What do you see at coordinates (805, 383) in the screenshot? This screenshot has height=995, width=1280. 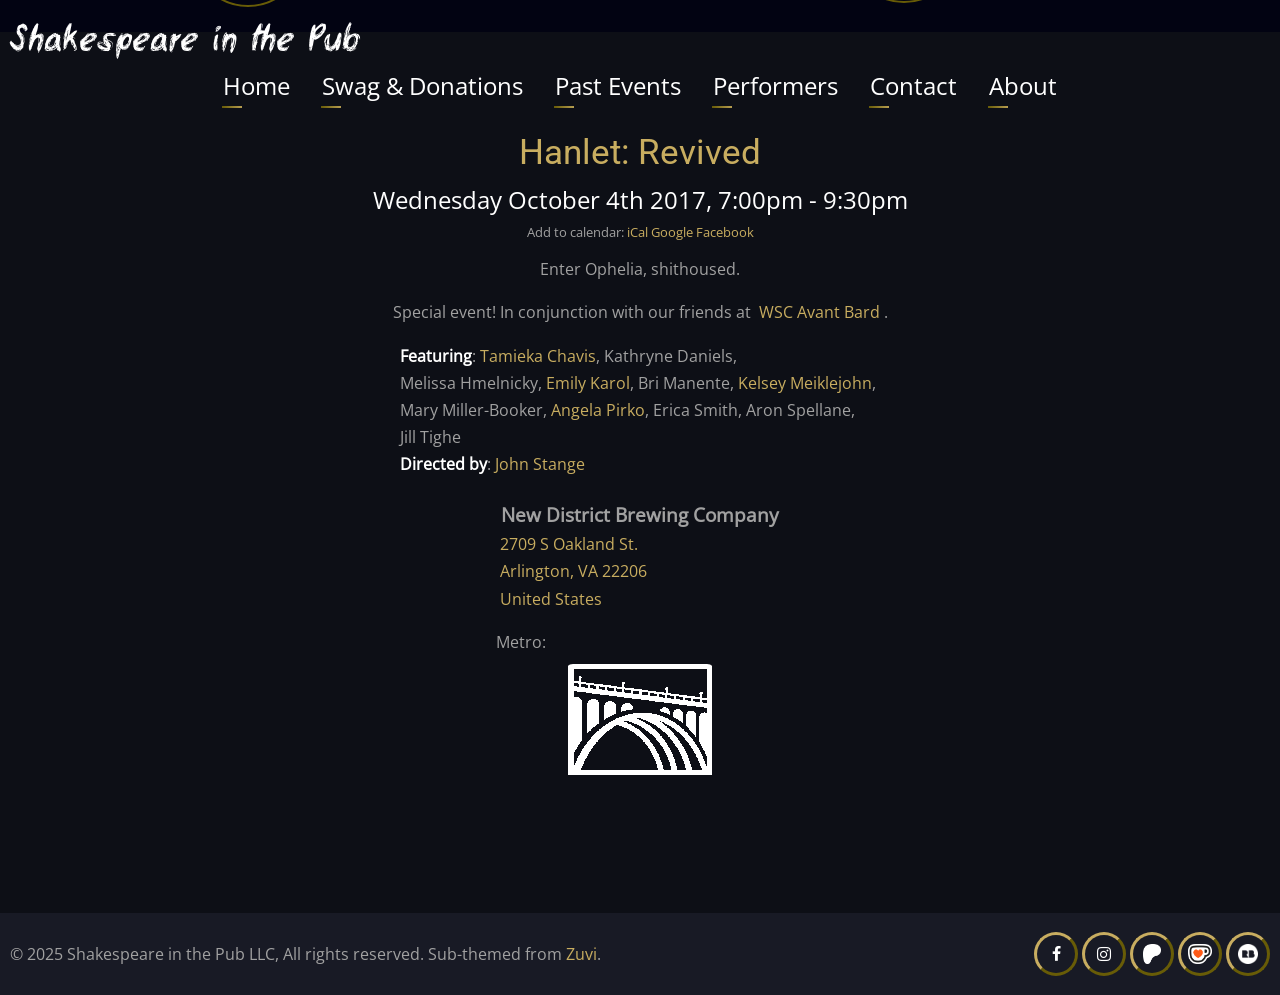 I see `Kelsey Meiklejohn` at bounding box center [805, 383].